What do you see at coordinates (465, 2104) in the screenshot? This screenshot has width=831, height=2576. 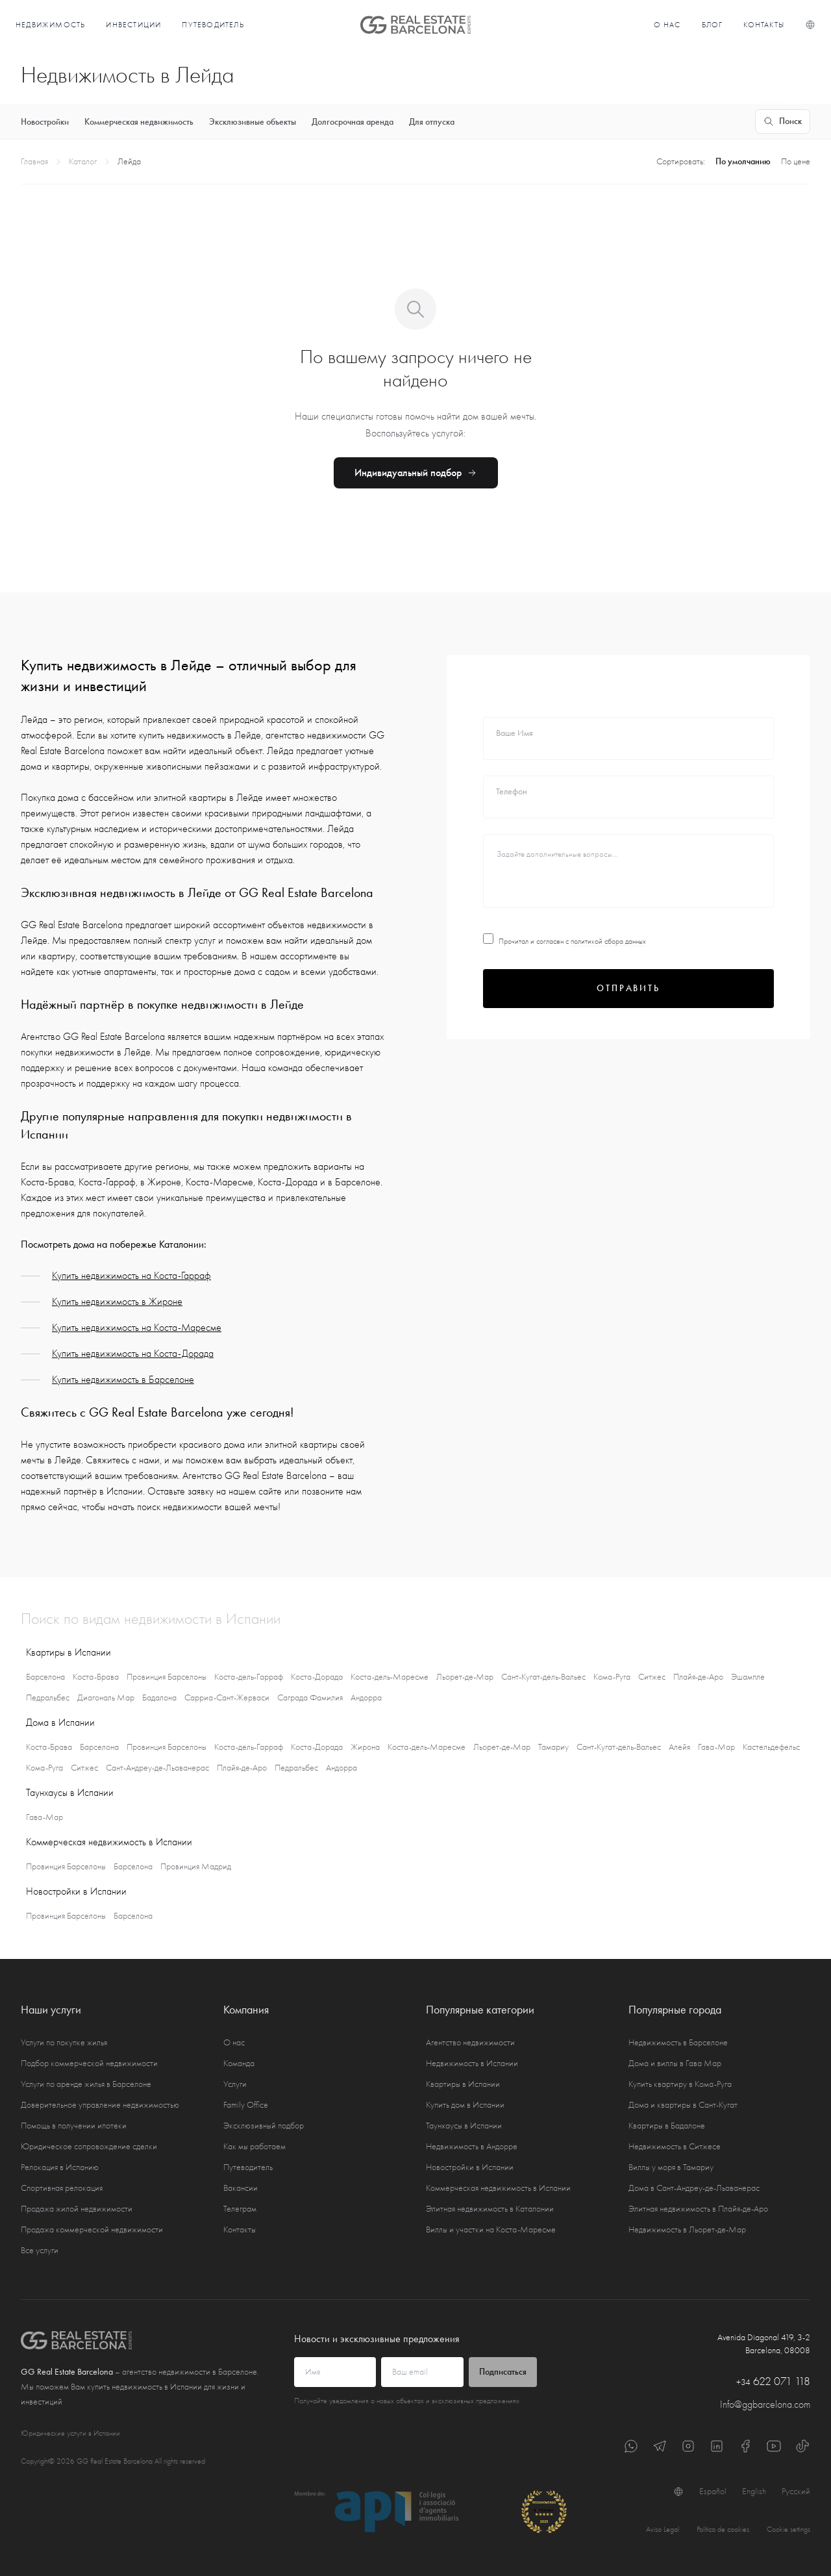 I see `Купить дом в Испании` at bounding box center [465, 2104].